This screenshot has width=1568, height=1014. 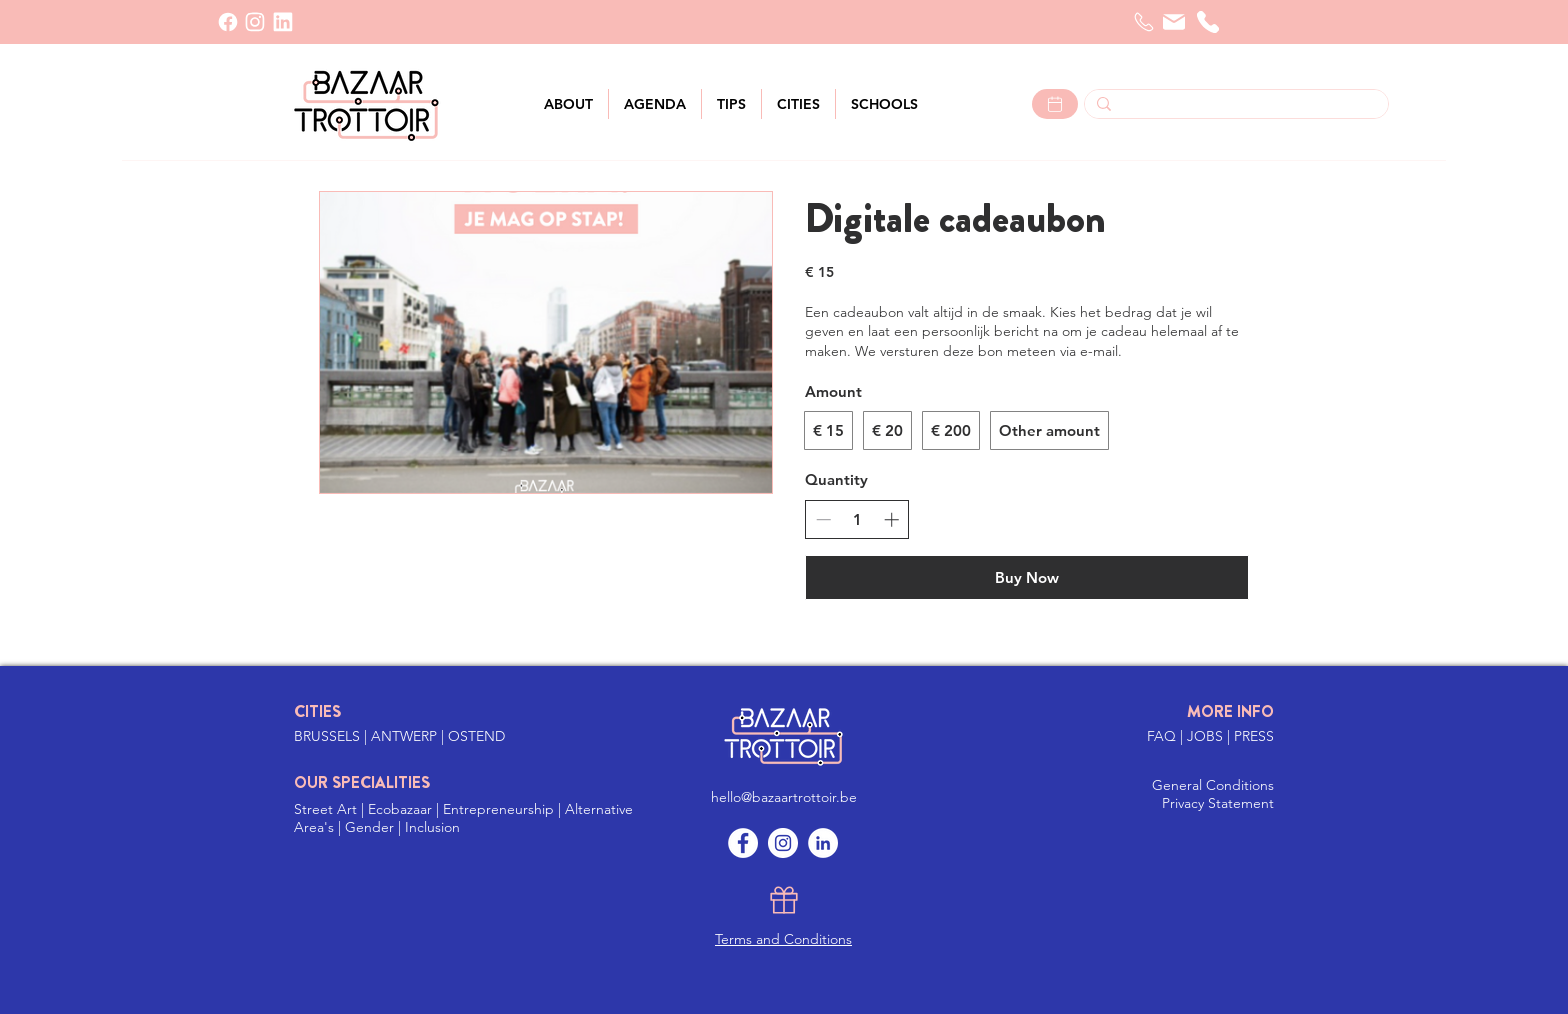 What do you see at coordinates (798, 104) in the screenshot?
I see `[button]` at bounding box center [798, 104].